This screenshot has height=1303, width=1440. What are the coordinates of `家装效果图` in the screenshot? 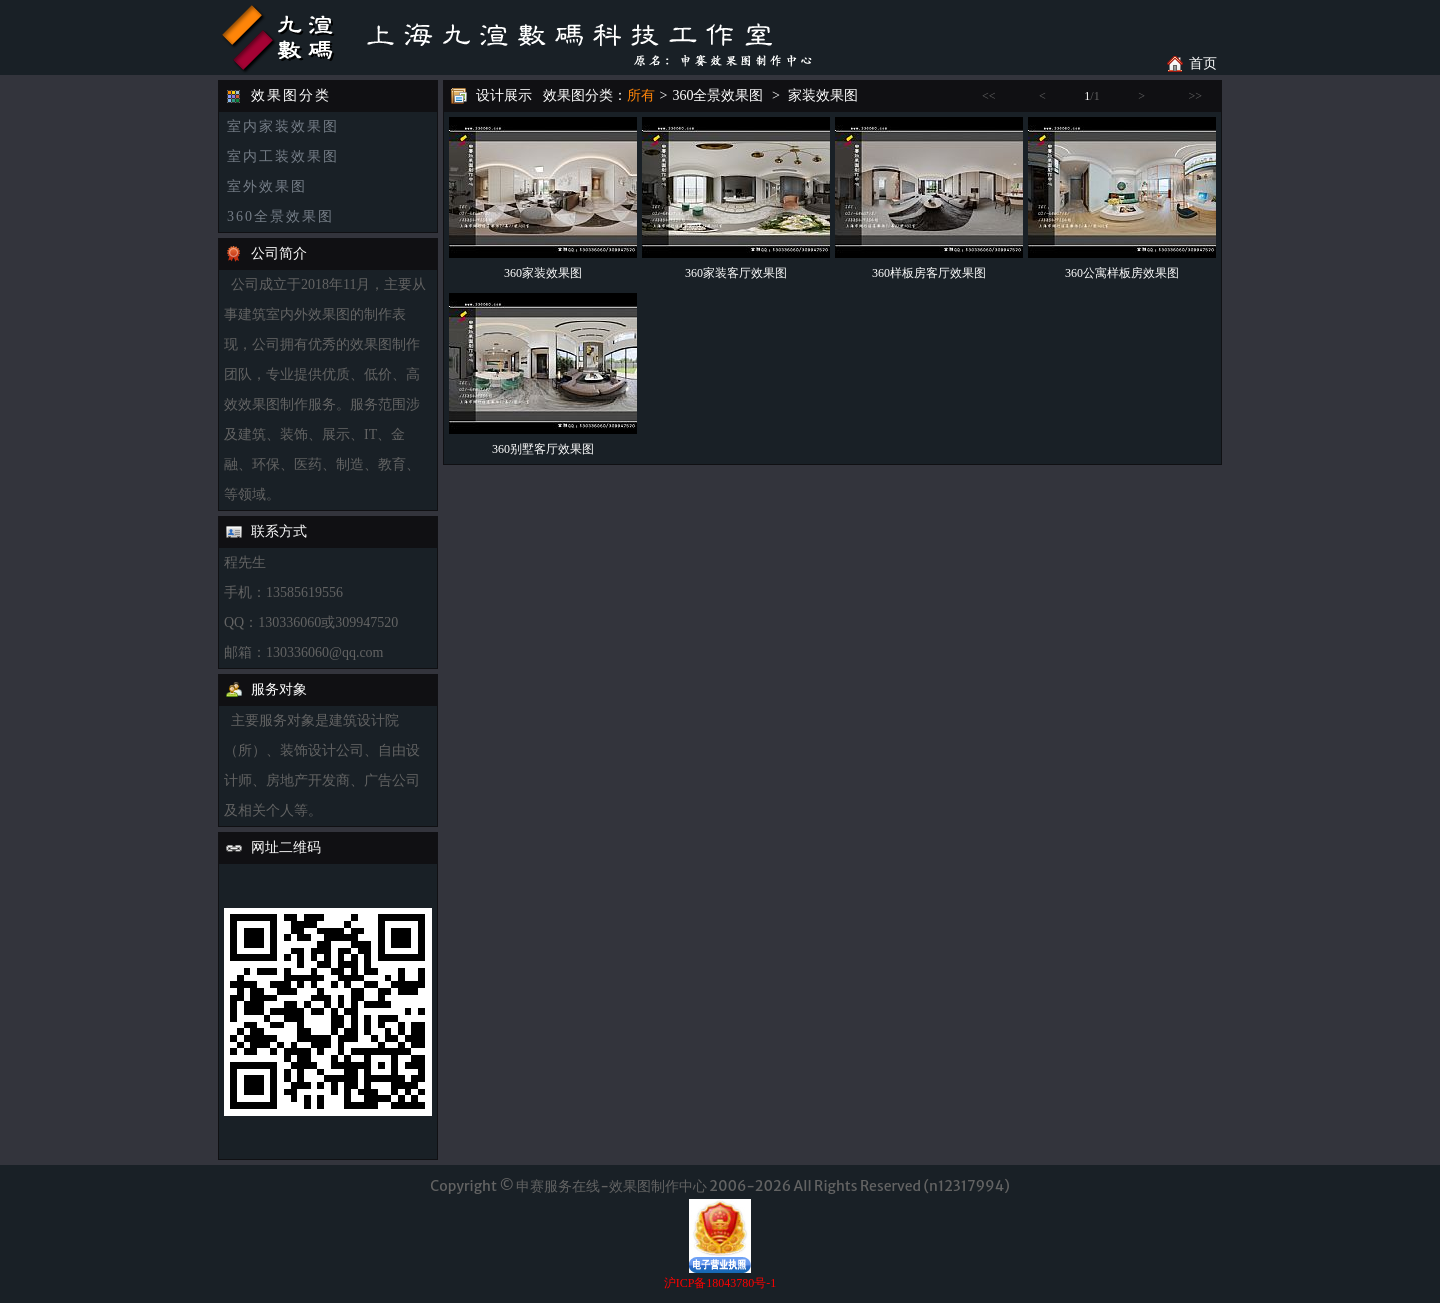 It's located at (823, 95).